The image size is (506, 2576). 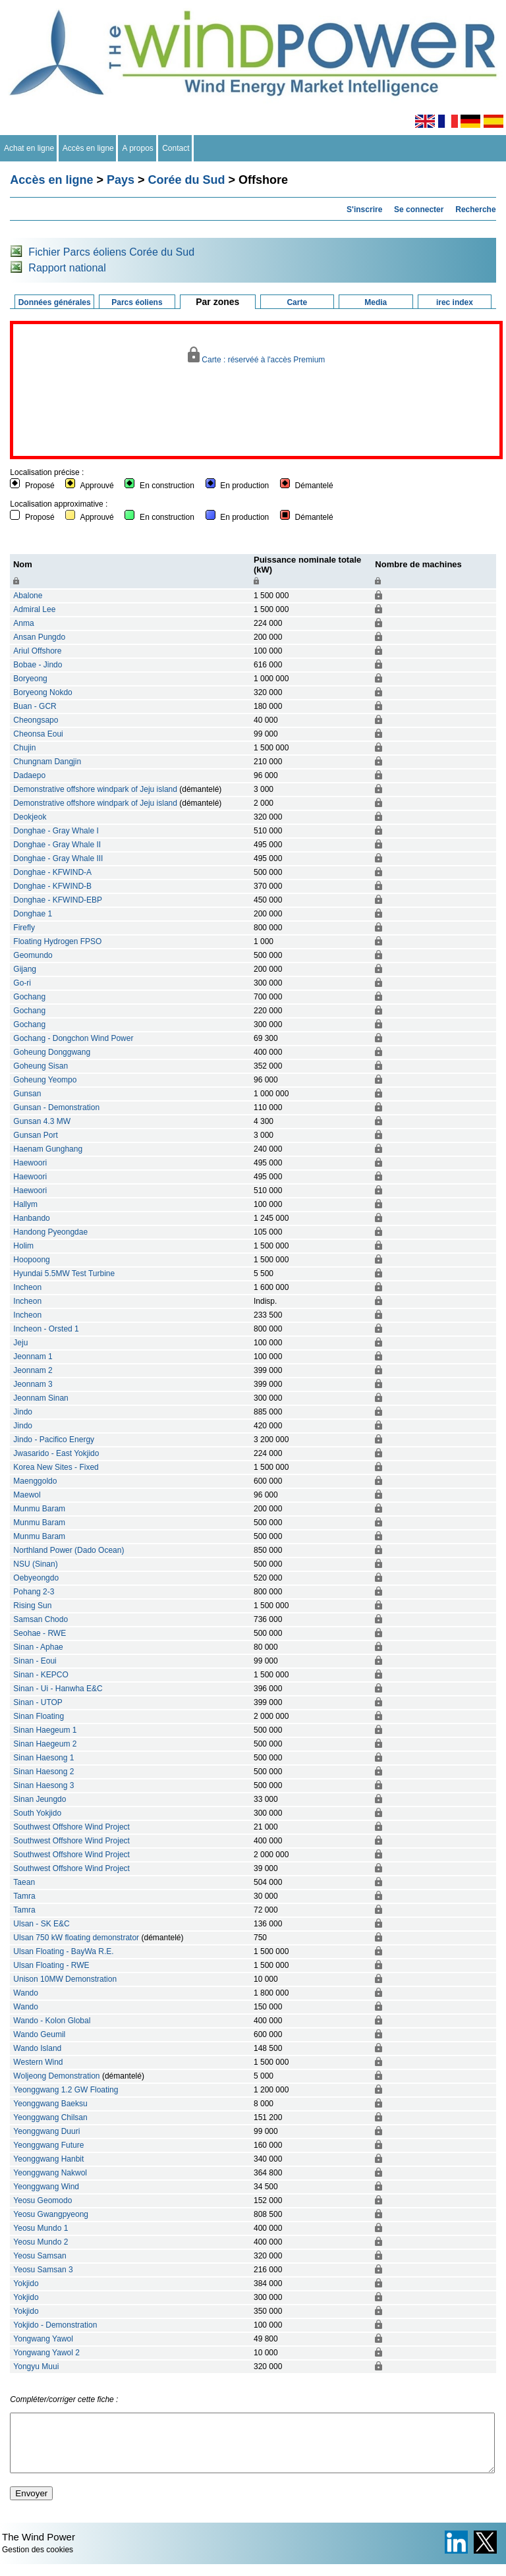 I want to click on Gunsan Port, so click(x=35, y=1135).